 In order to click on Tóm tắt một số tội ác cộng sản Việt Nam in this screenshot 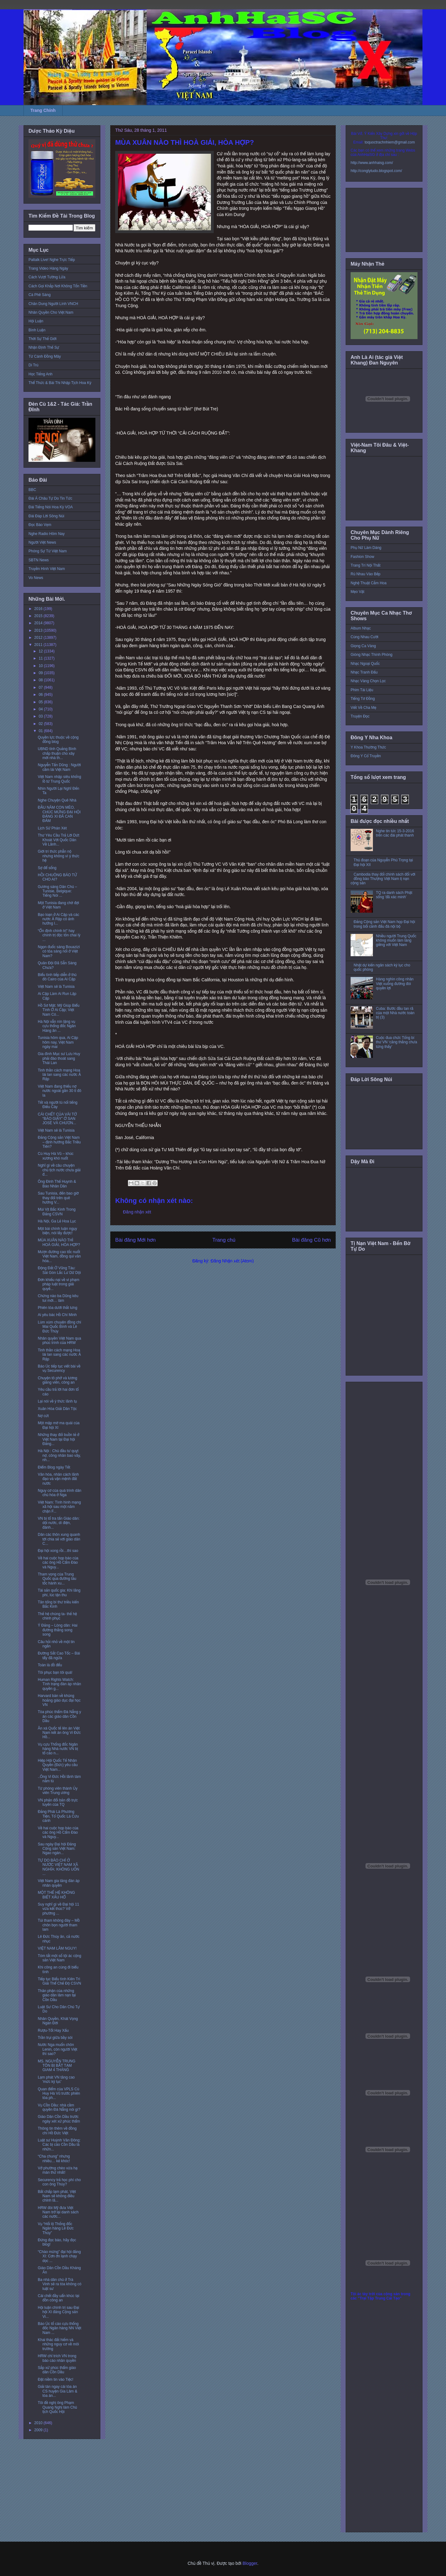, I will do `click(59, 1958)`.